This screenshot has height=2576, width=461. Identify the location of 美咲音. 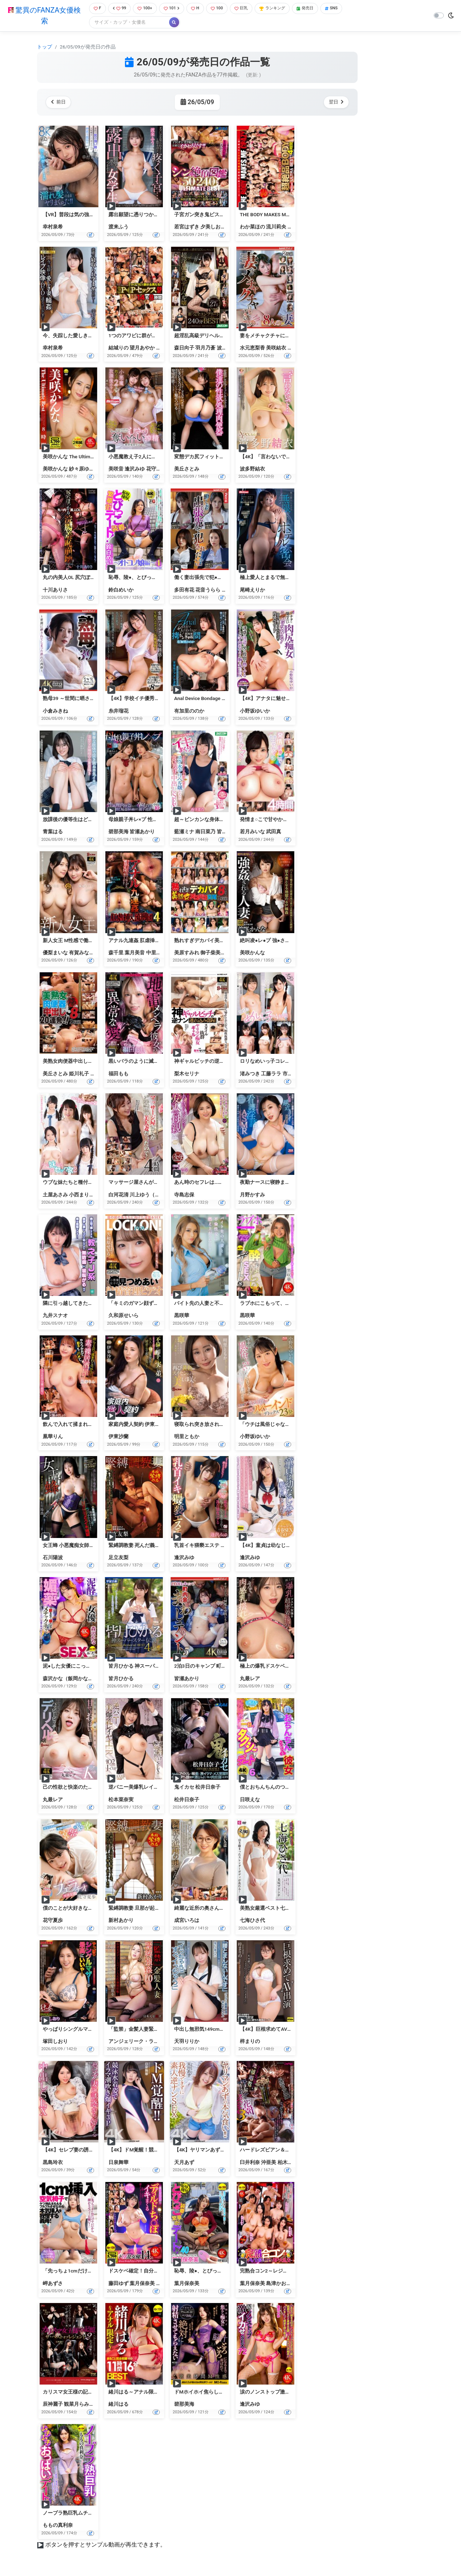
(116, 469).